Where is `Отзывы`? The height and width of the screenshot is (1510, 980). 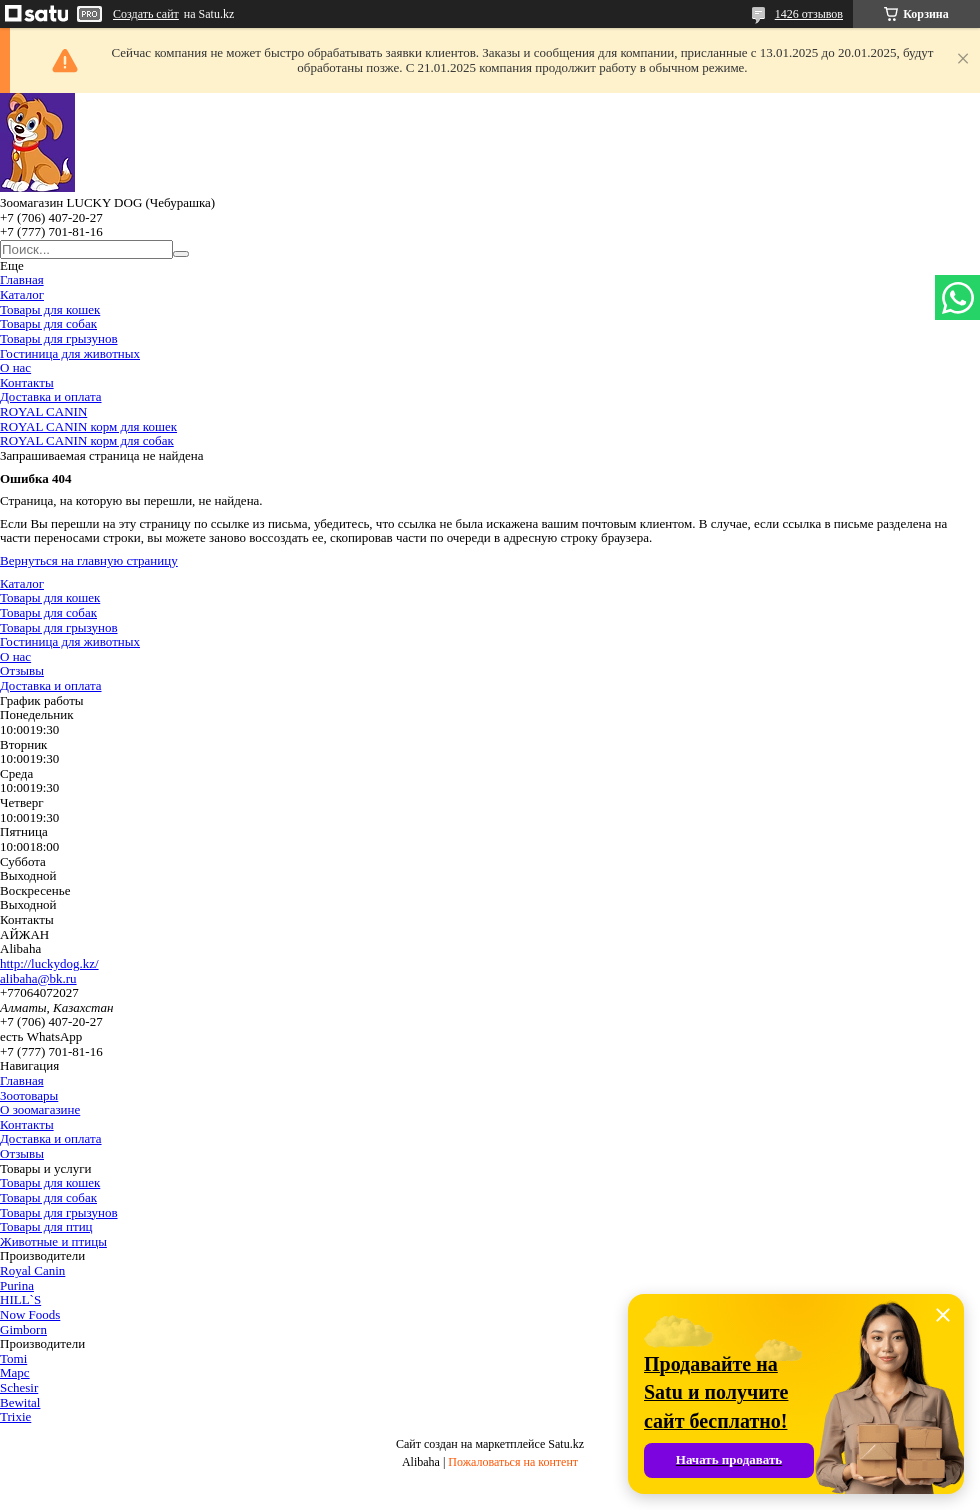
Отзывы is located at coordinates (22, 670).